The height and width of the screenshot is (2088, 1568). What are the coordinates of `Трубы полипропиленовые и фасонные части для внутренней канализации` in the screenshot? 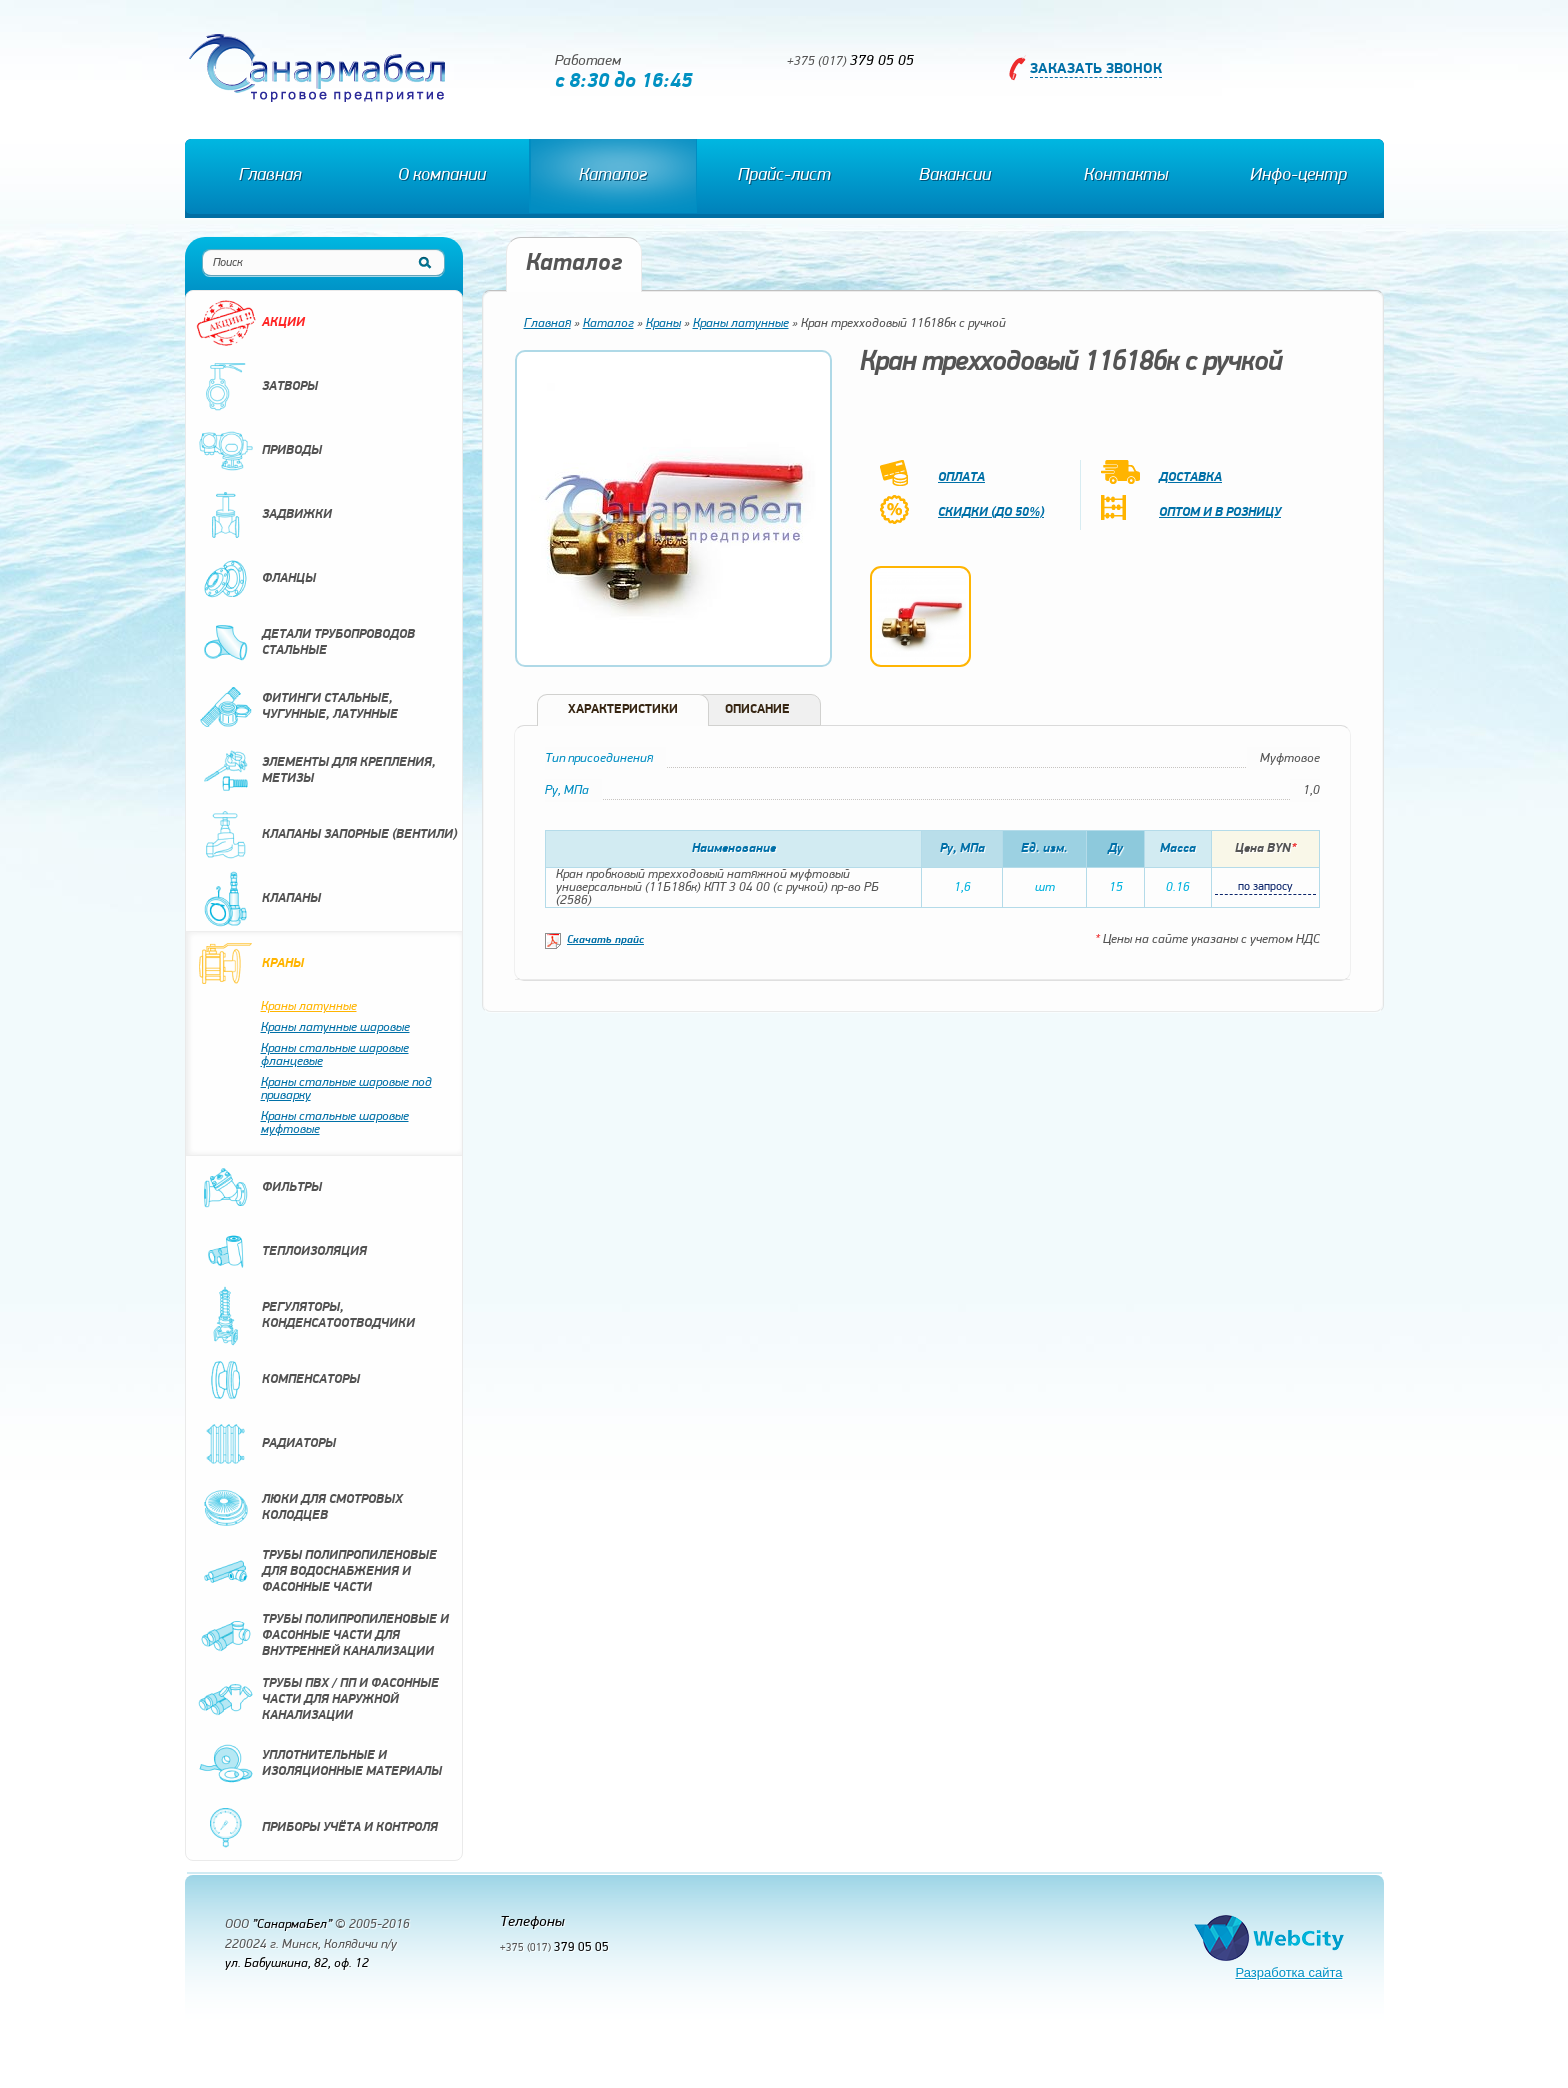 It's located at (322, 1636).